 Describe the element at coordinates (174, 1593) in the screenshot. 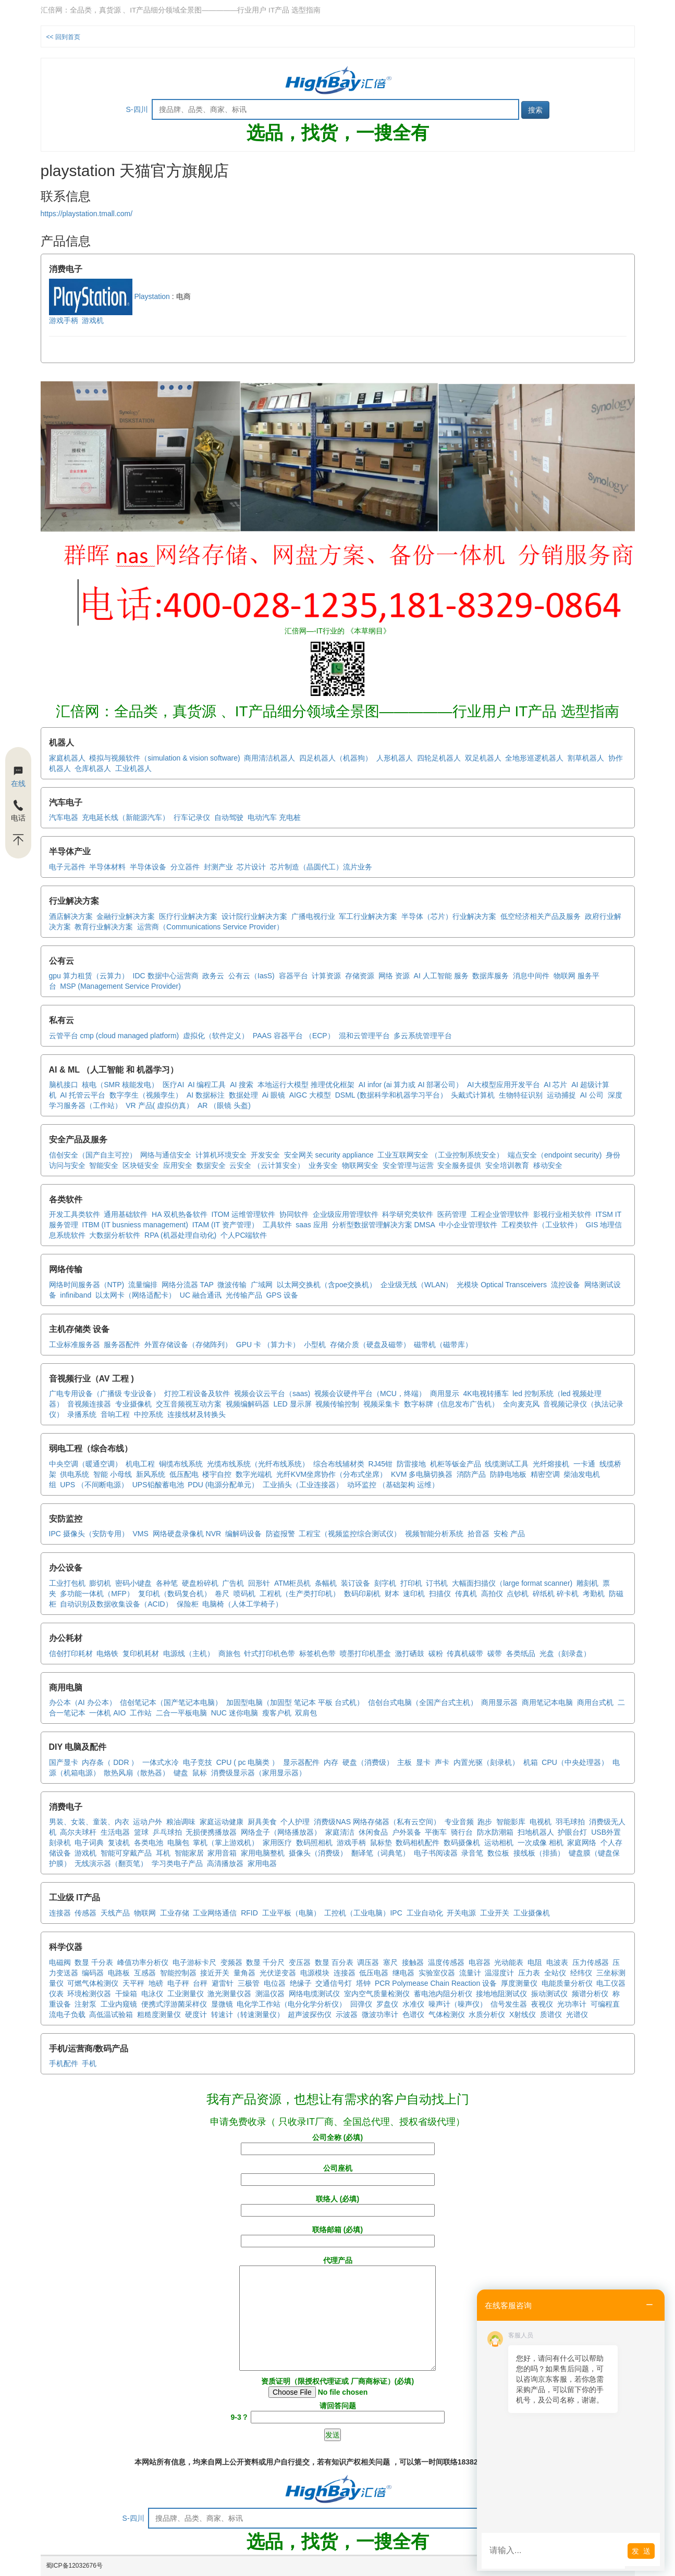

I see `复印机（数码复合机）` at that location.